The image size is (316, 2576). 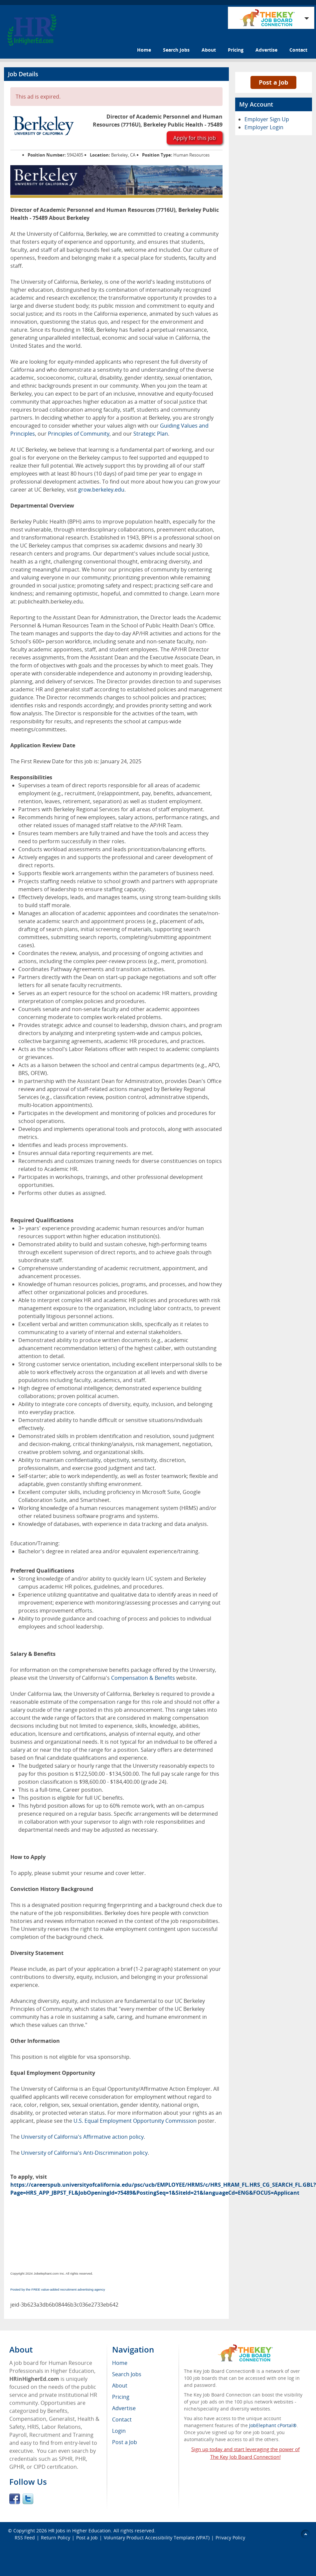 I want to click on Apply for this job, so click(x=194, y=138).